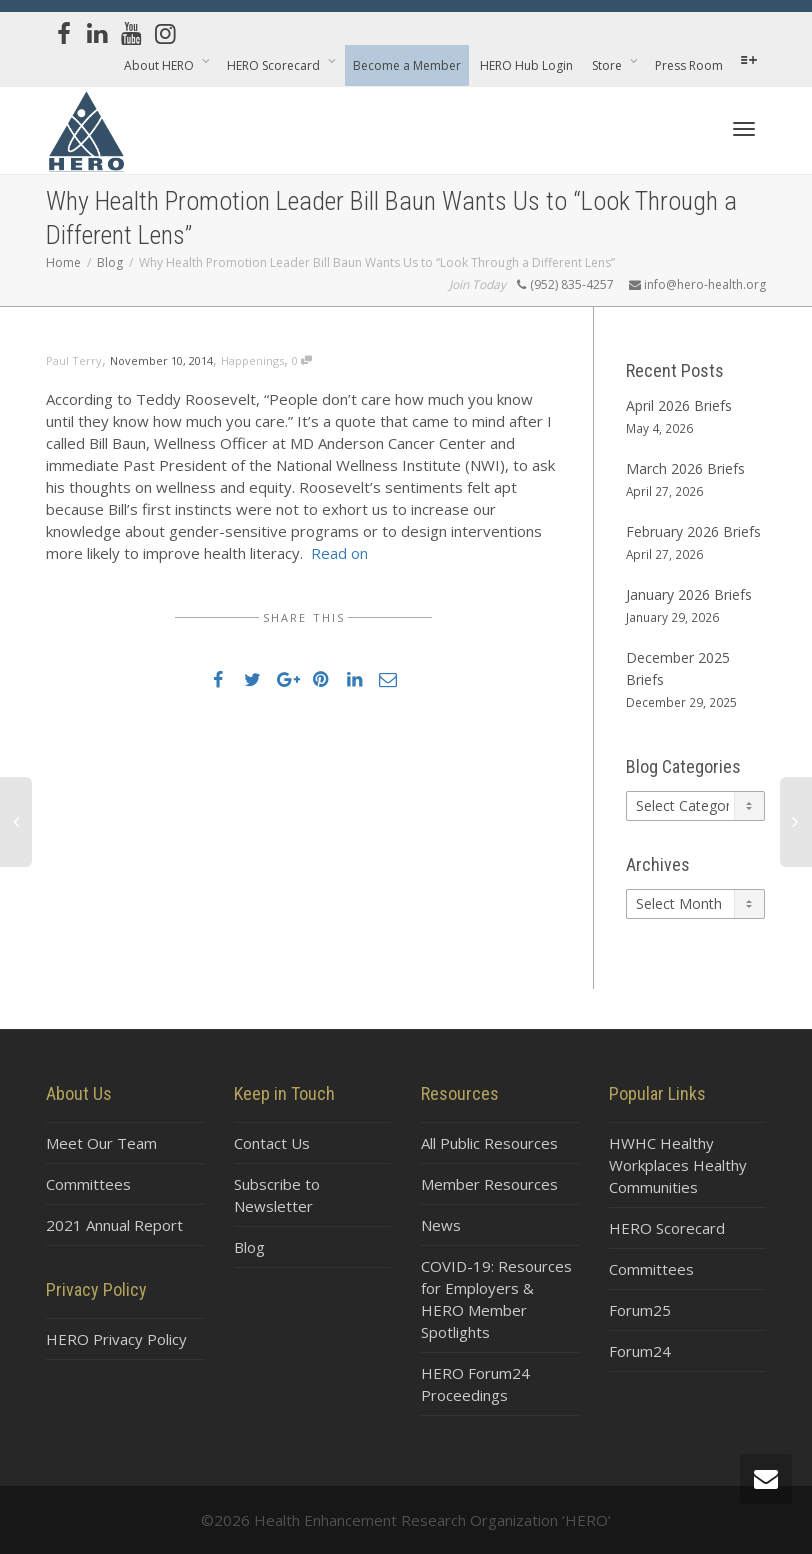  I want to click on Become a Member, so click(407, 65).